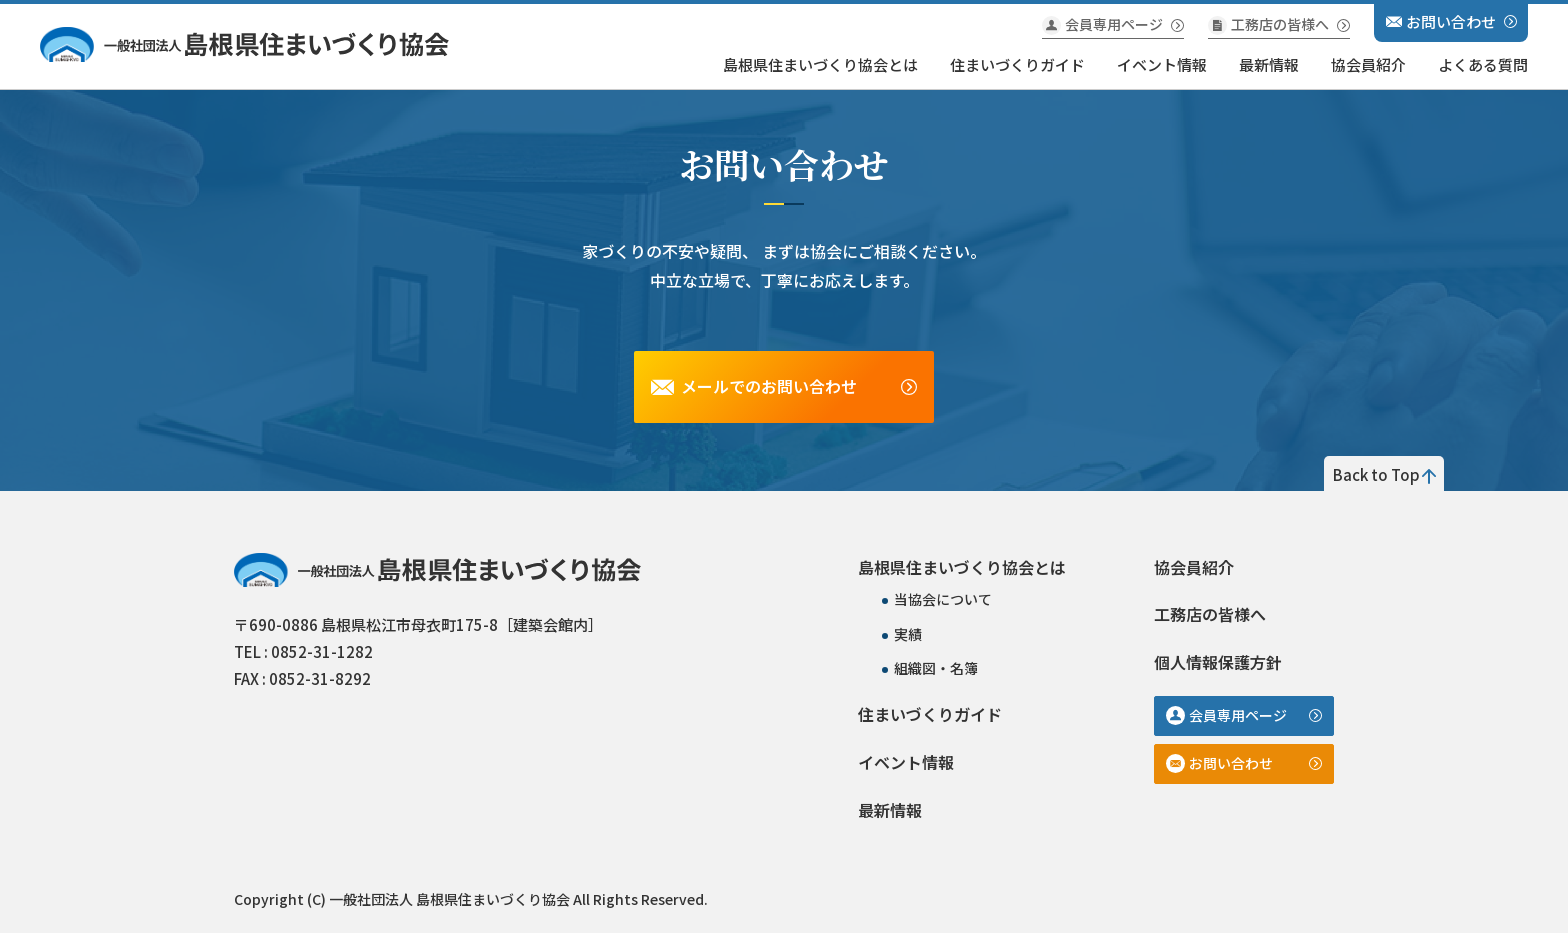  Describe the element at coordinates (943, 599) in the screenshot. I see `当協会について` at that location.